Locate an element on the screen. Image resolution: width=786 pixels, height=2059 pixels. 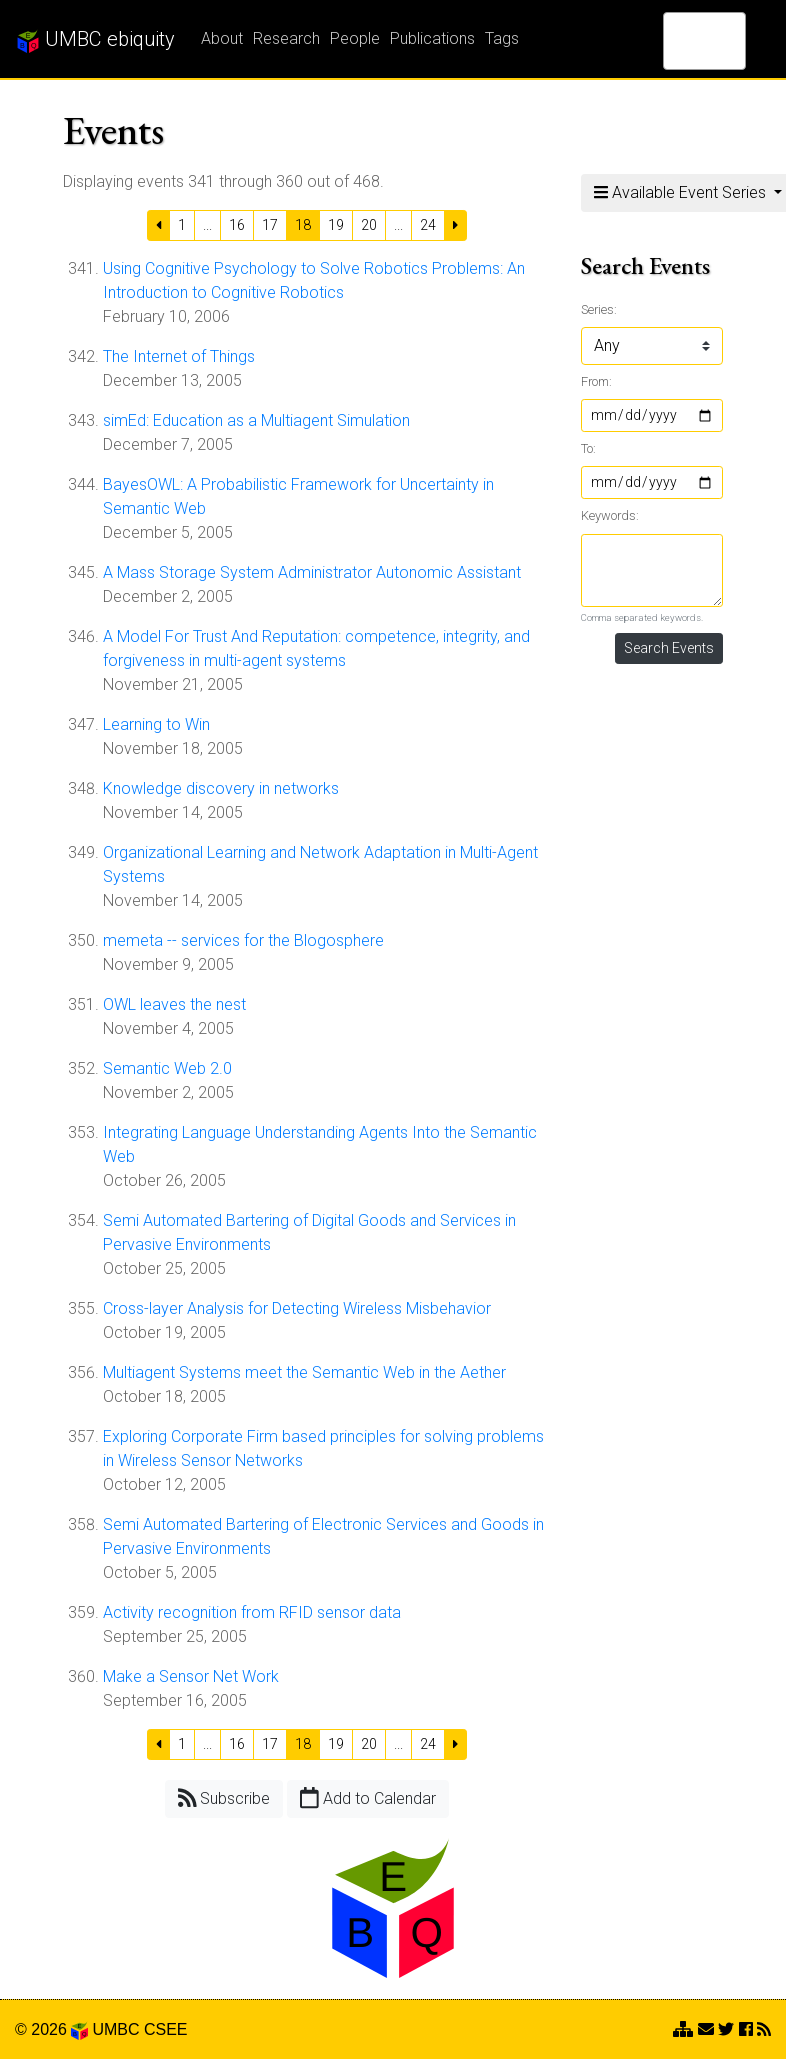
OWL leaves the nest is located at coordinates (174, 1004).